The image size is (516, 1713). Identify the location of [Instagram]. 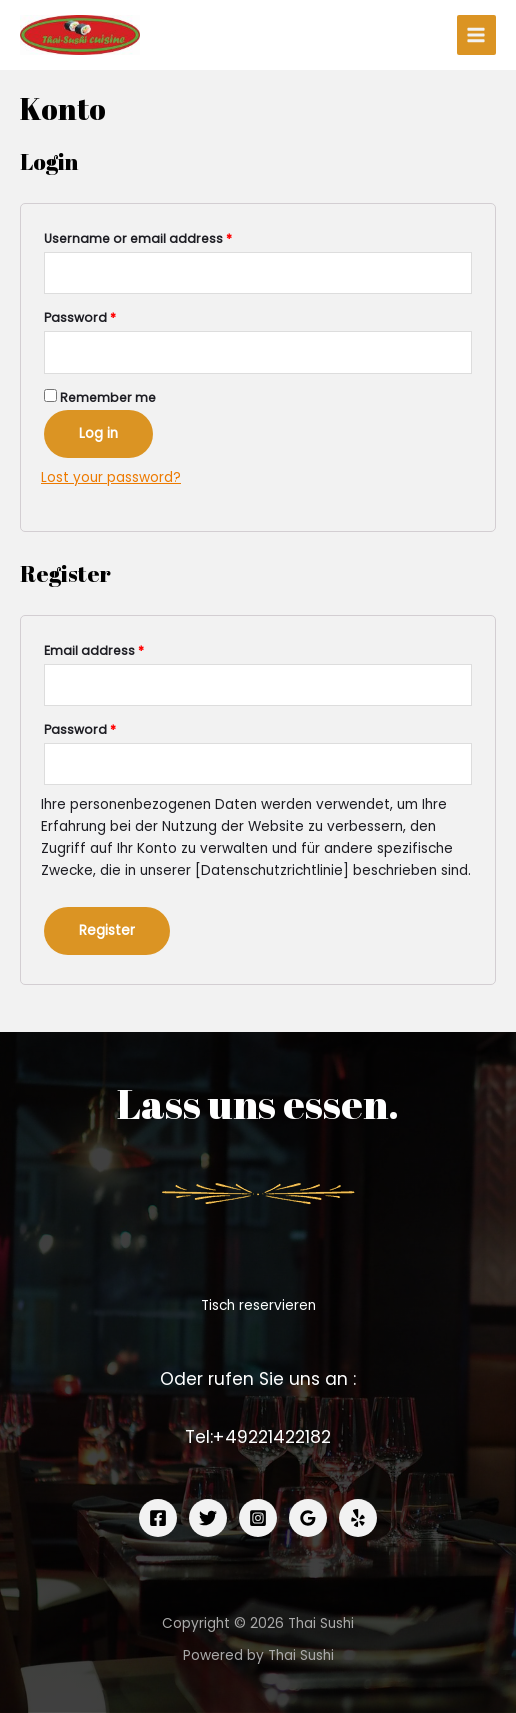
(258, 1518).